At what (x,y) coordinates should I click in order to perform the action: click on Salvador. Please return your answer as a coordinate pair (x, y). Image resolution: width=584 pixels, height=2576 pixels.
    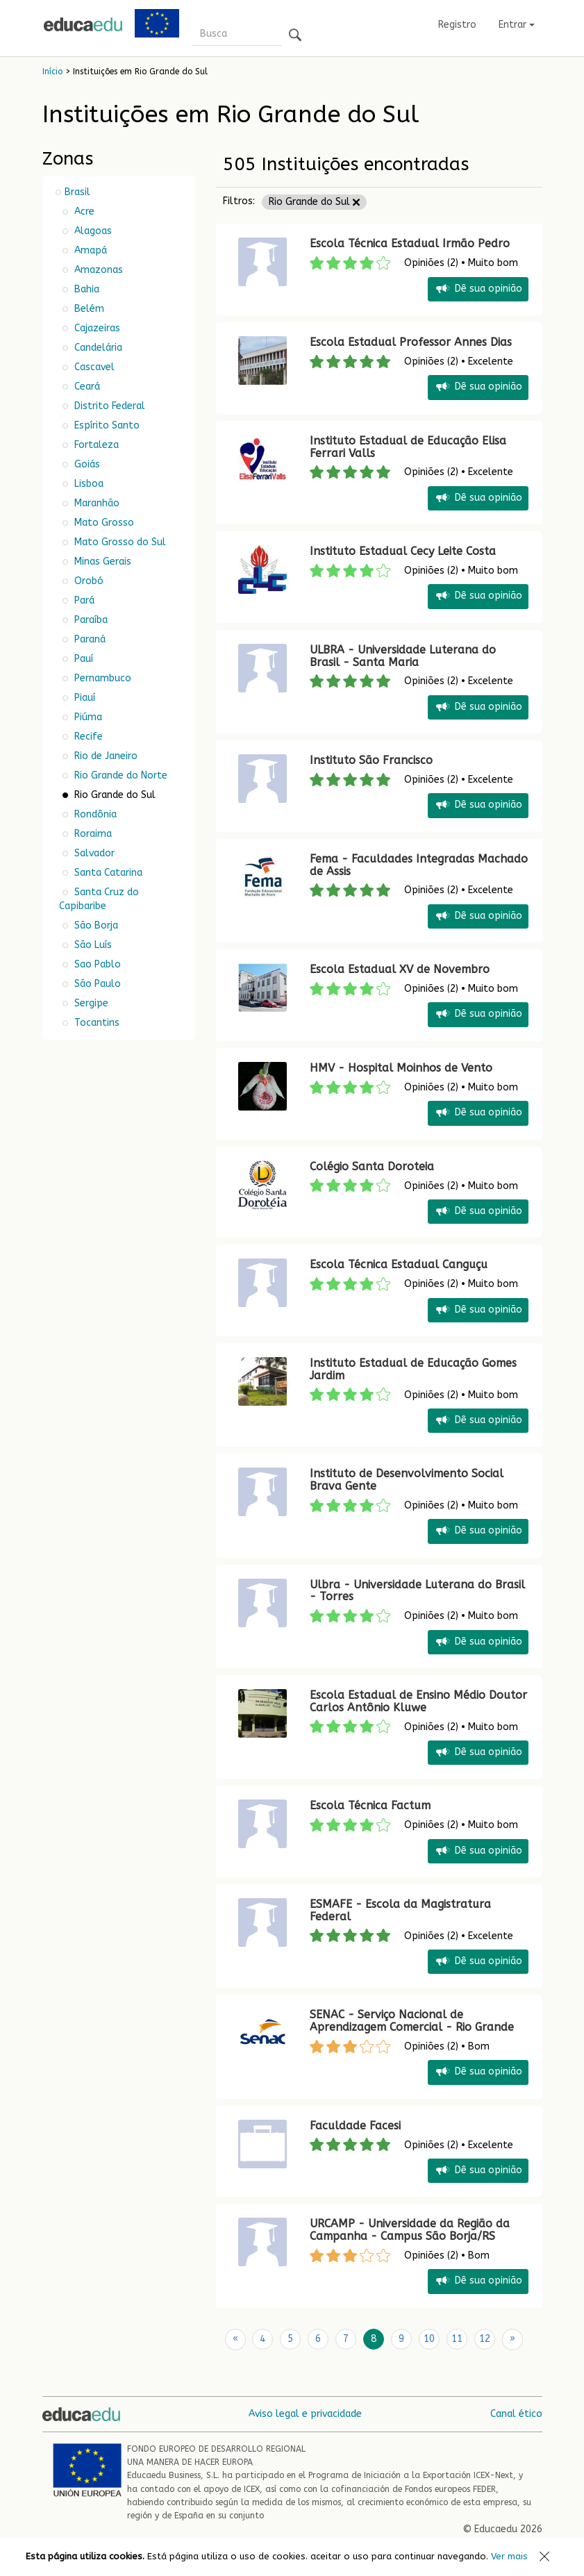
    Looking at the image, I should click on (93, 853).